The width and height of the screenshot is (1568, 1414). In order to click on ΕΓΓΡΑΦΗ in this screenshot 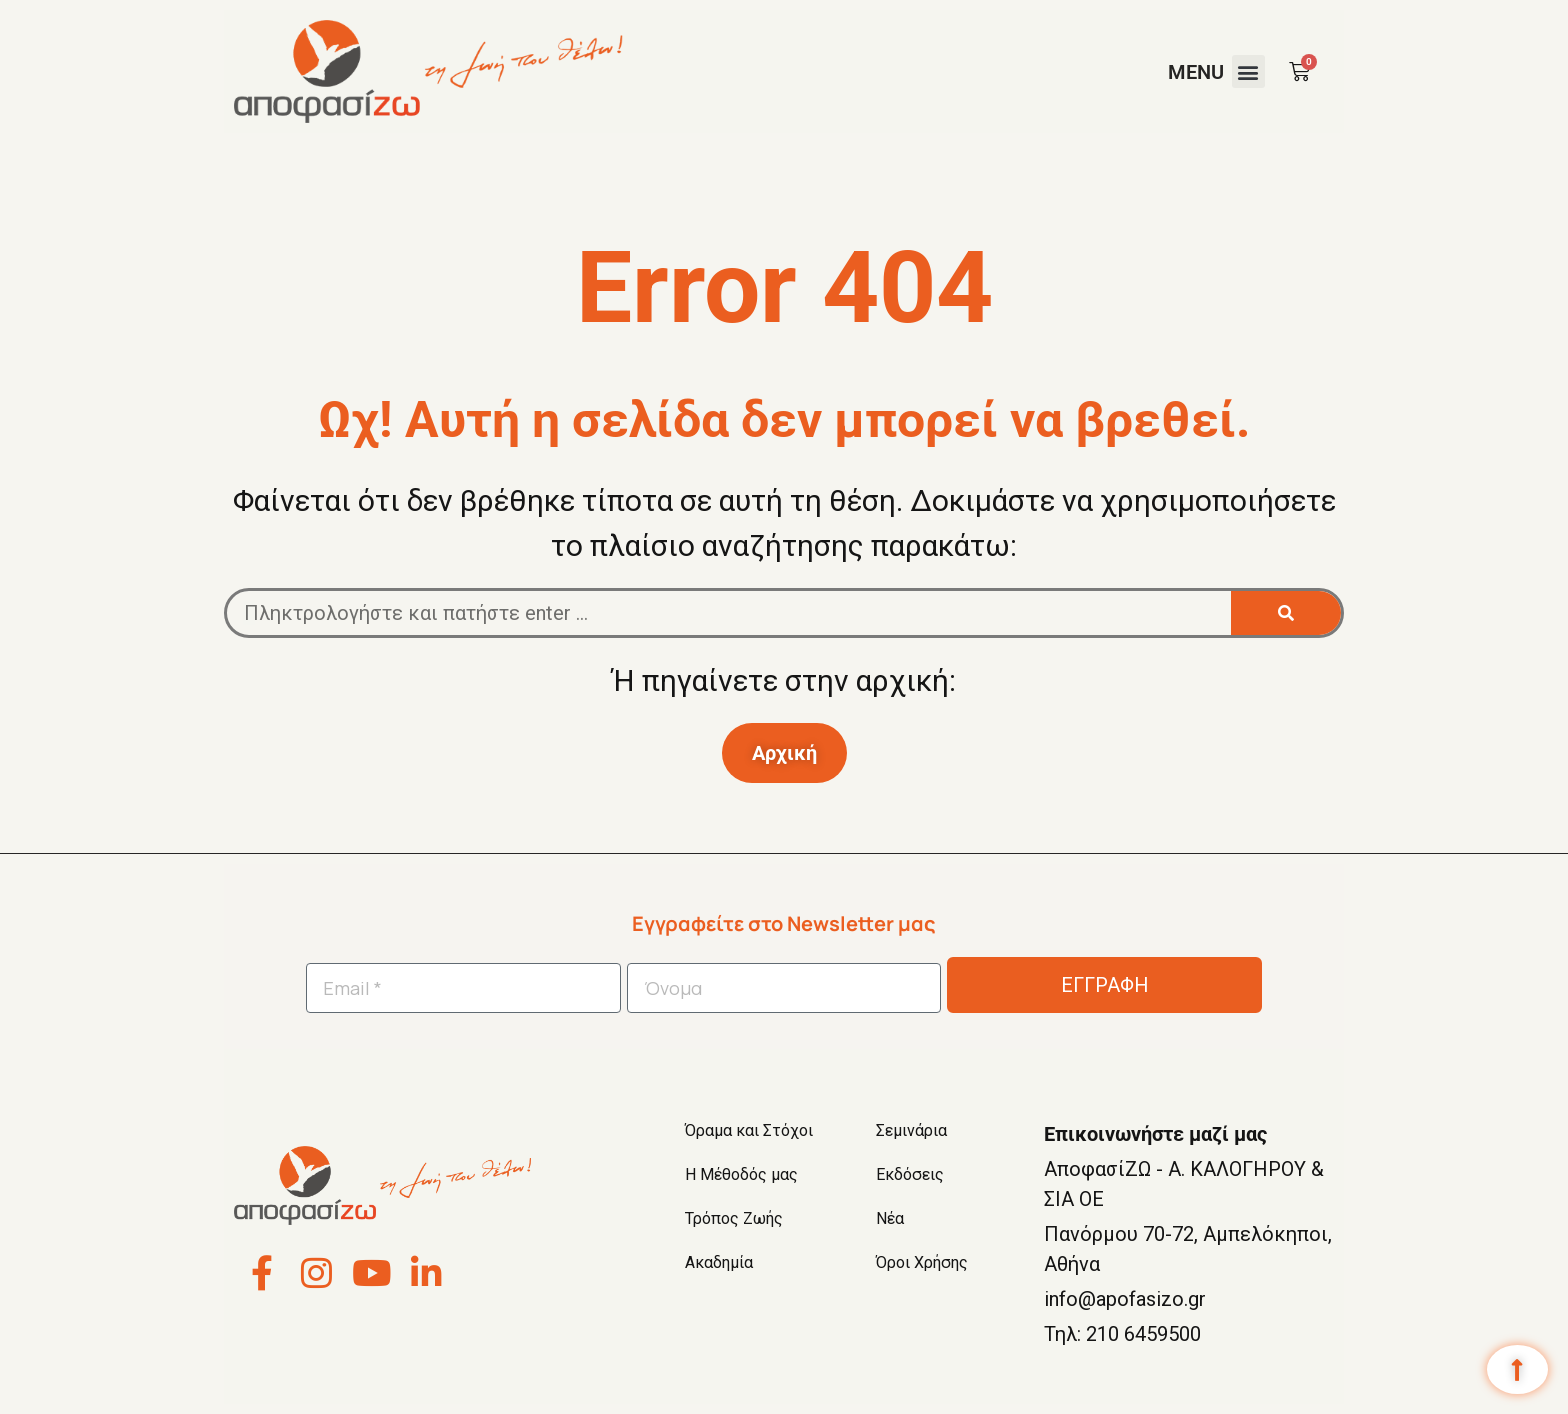, I will do `click(1105, 985)`.